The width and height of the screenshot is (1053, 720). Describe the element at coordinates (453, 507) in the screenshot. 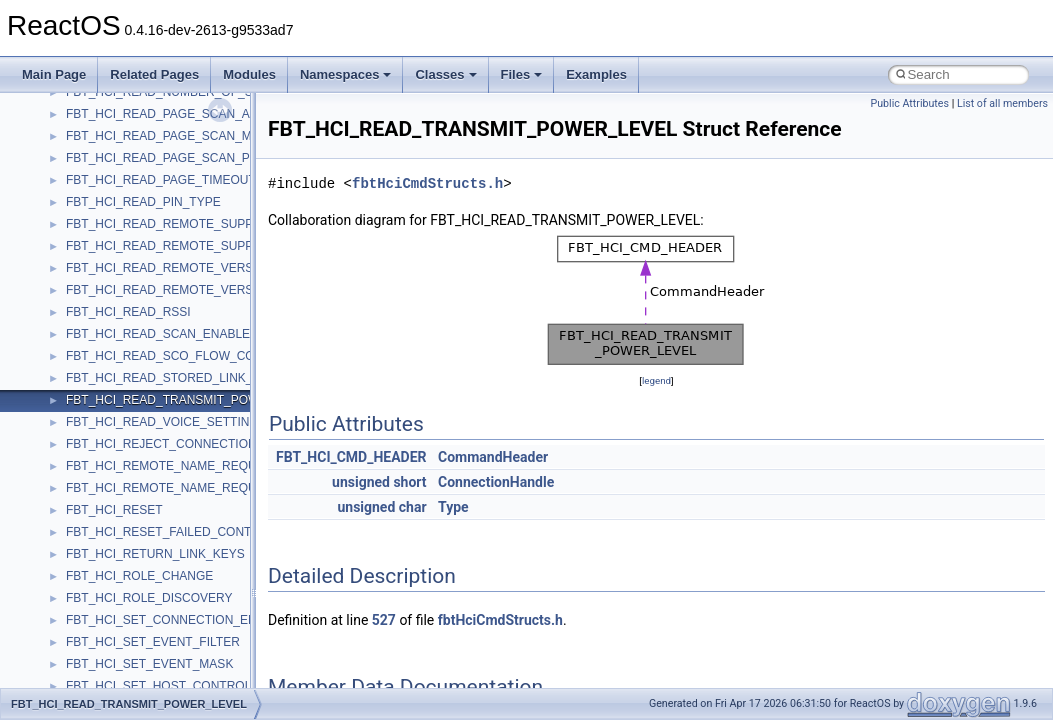

I see `Type` at that location.